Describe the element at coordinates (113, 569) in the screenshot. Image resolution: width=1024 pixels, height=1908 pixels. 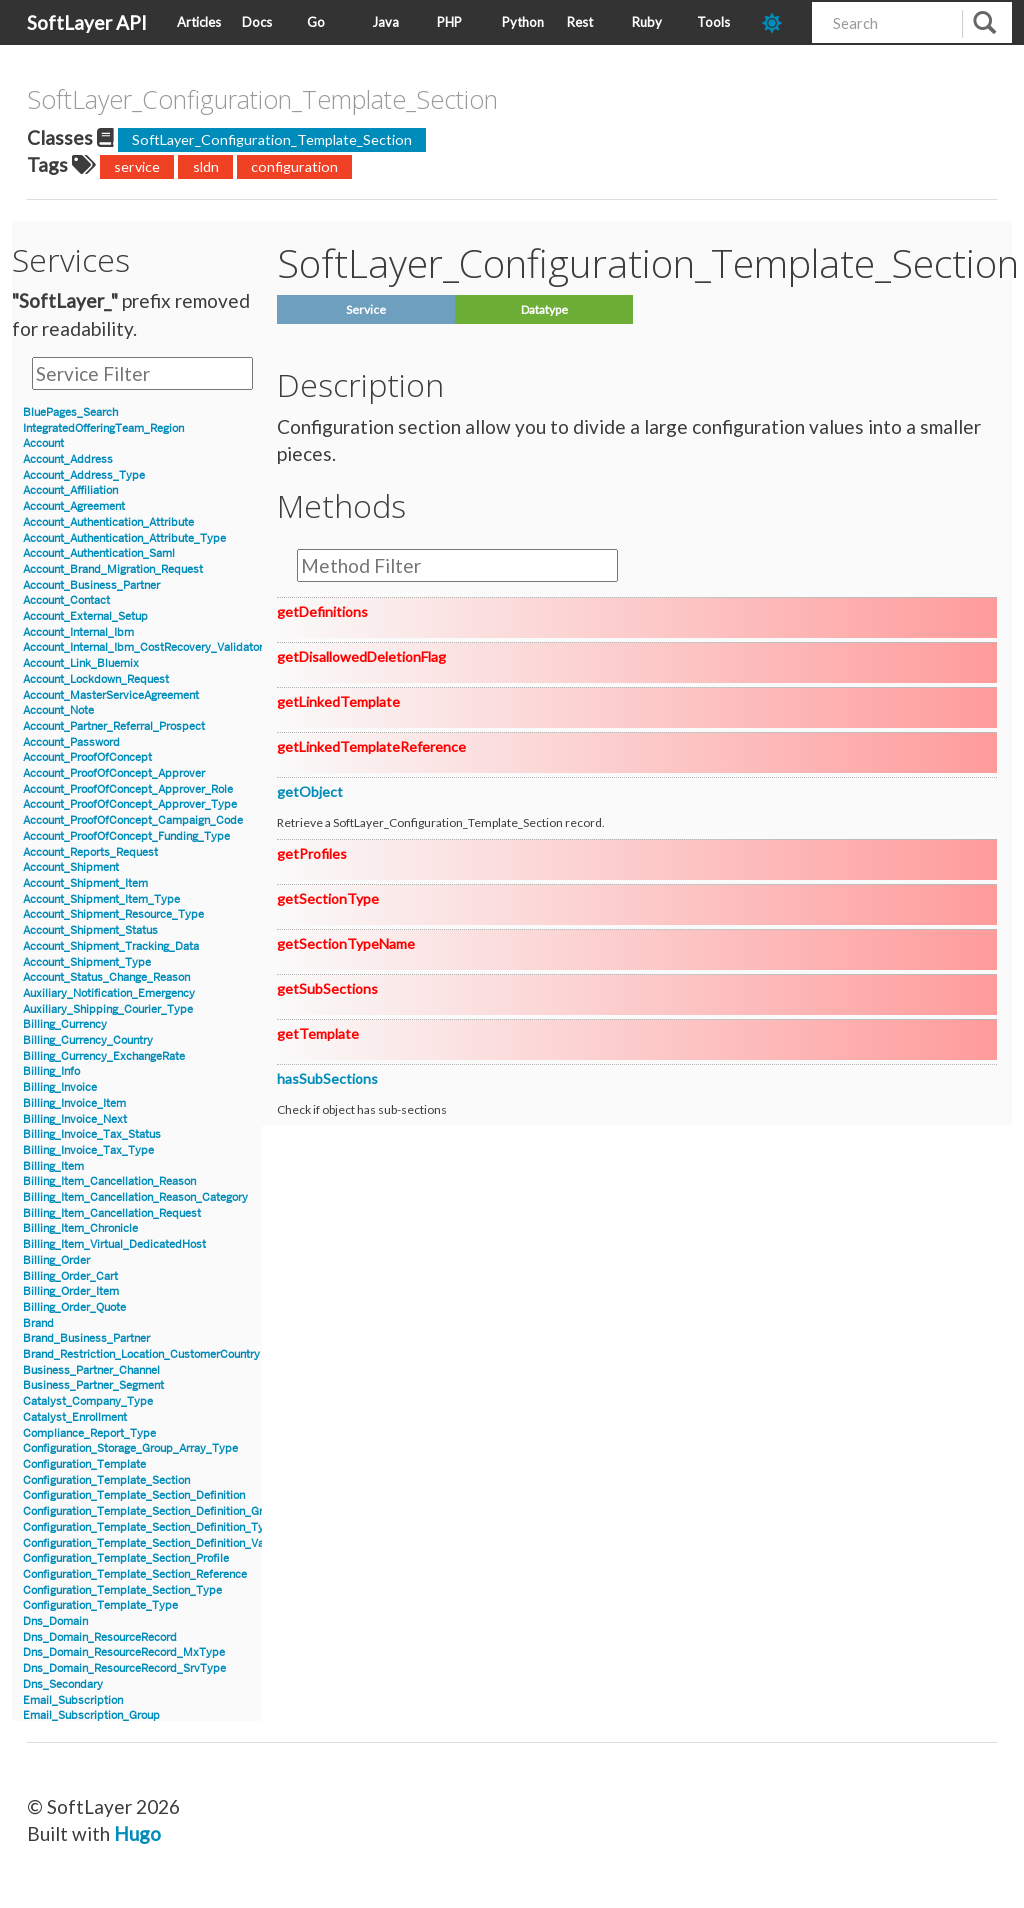
I see `Account_Brand_Migration_Request` at that location.